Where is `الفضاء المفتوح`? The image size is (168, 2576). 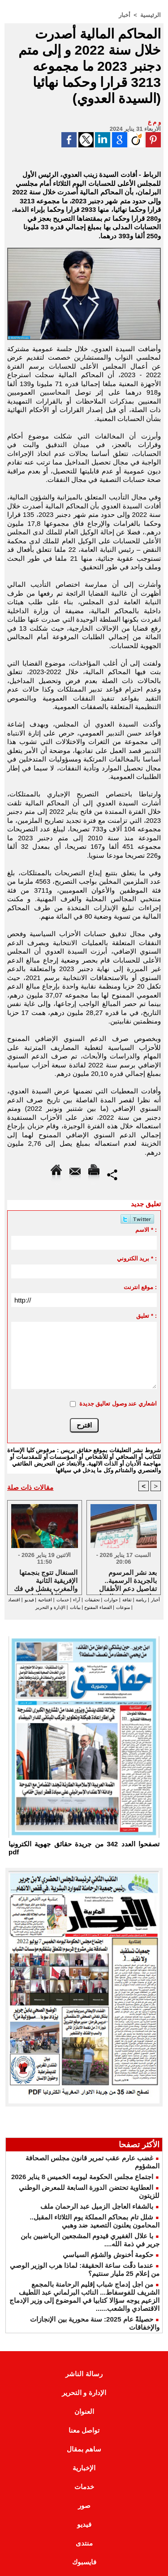 الفضاء المفتوح is located at coordinates (97, 1607).